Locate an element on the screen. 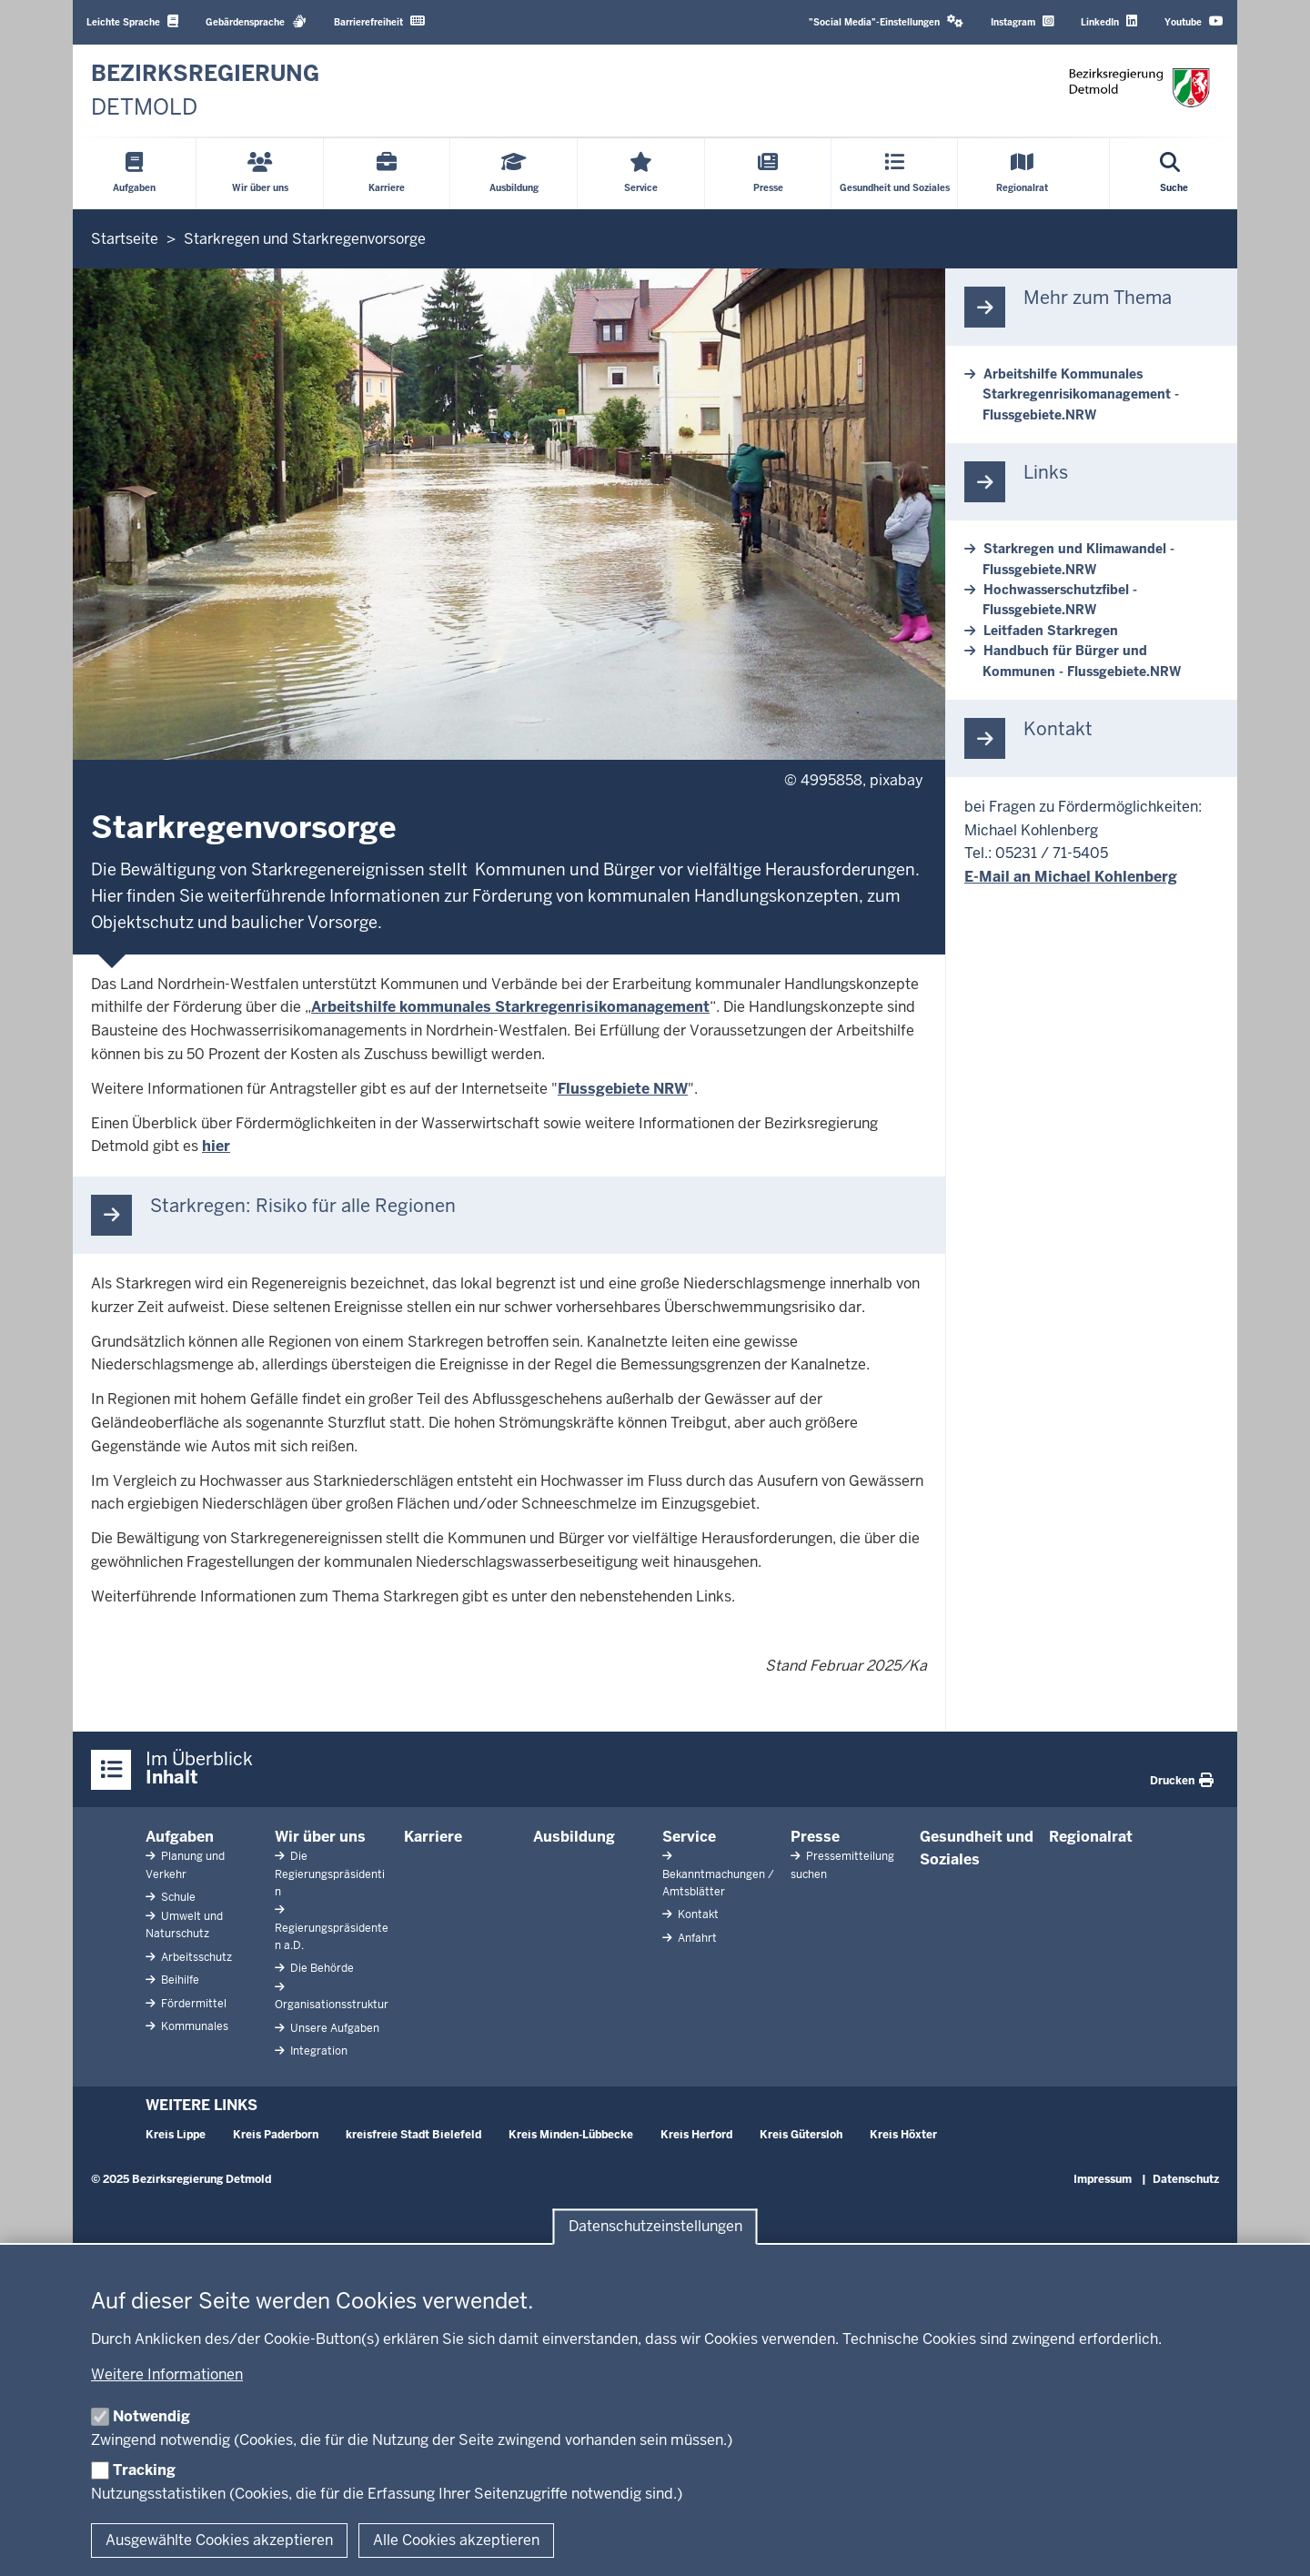 The width and height of the screenshot is (1310, 2576). Weitere Informationen is located at coordinates (167, 2374).